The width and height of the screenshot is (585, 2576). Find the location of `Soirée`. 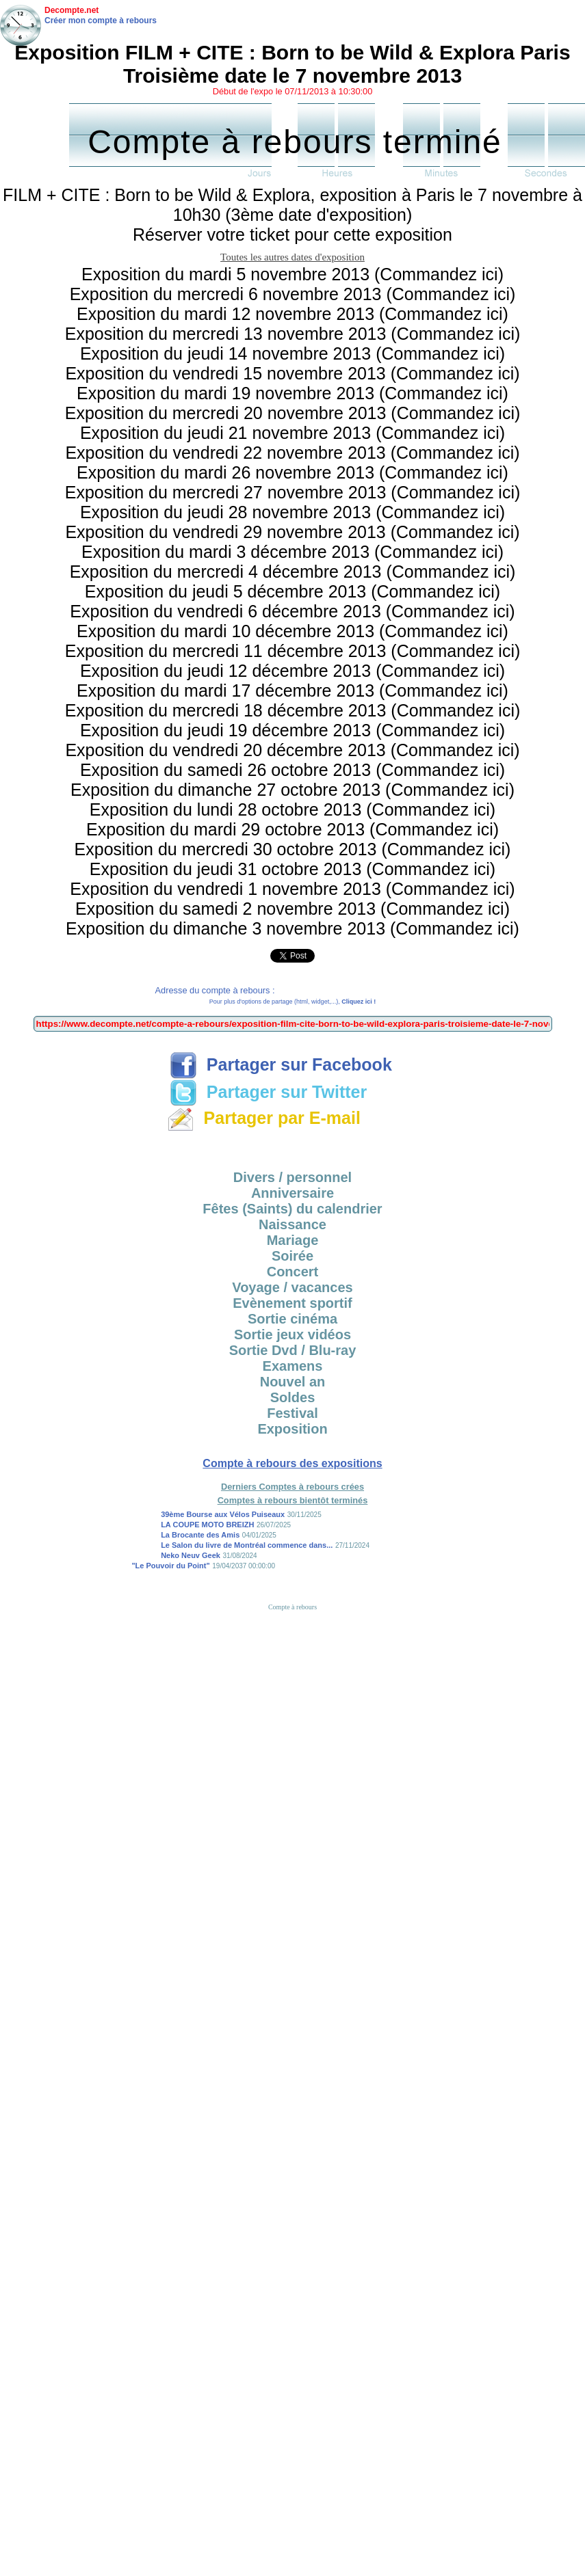

Soirée is located at coordinates (292, 1255).